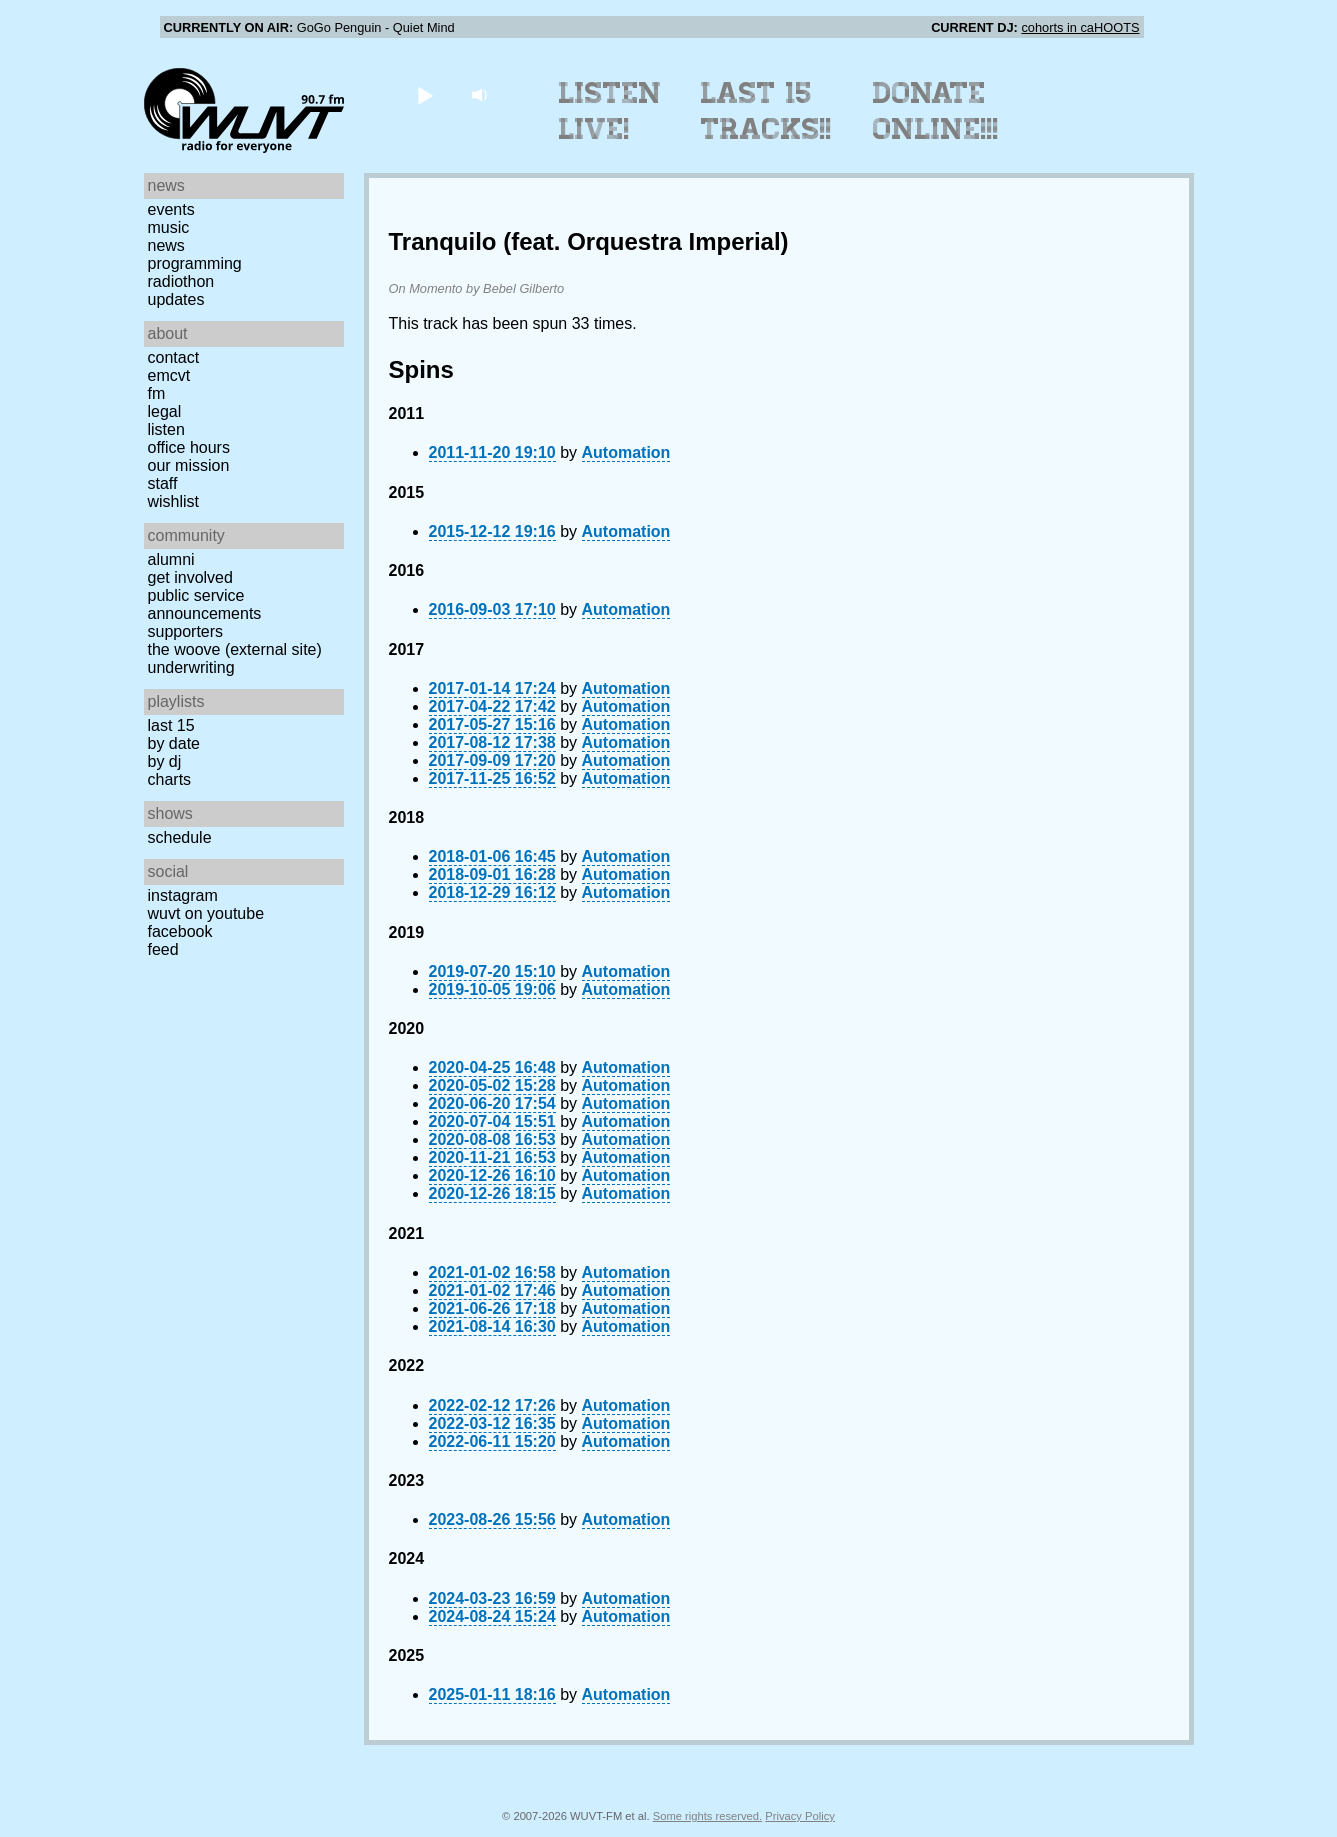 The image size is (1337, 1837). Describe the element at coordinates (169, 227) in the screenshot. I see `Music` at that location.